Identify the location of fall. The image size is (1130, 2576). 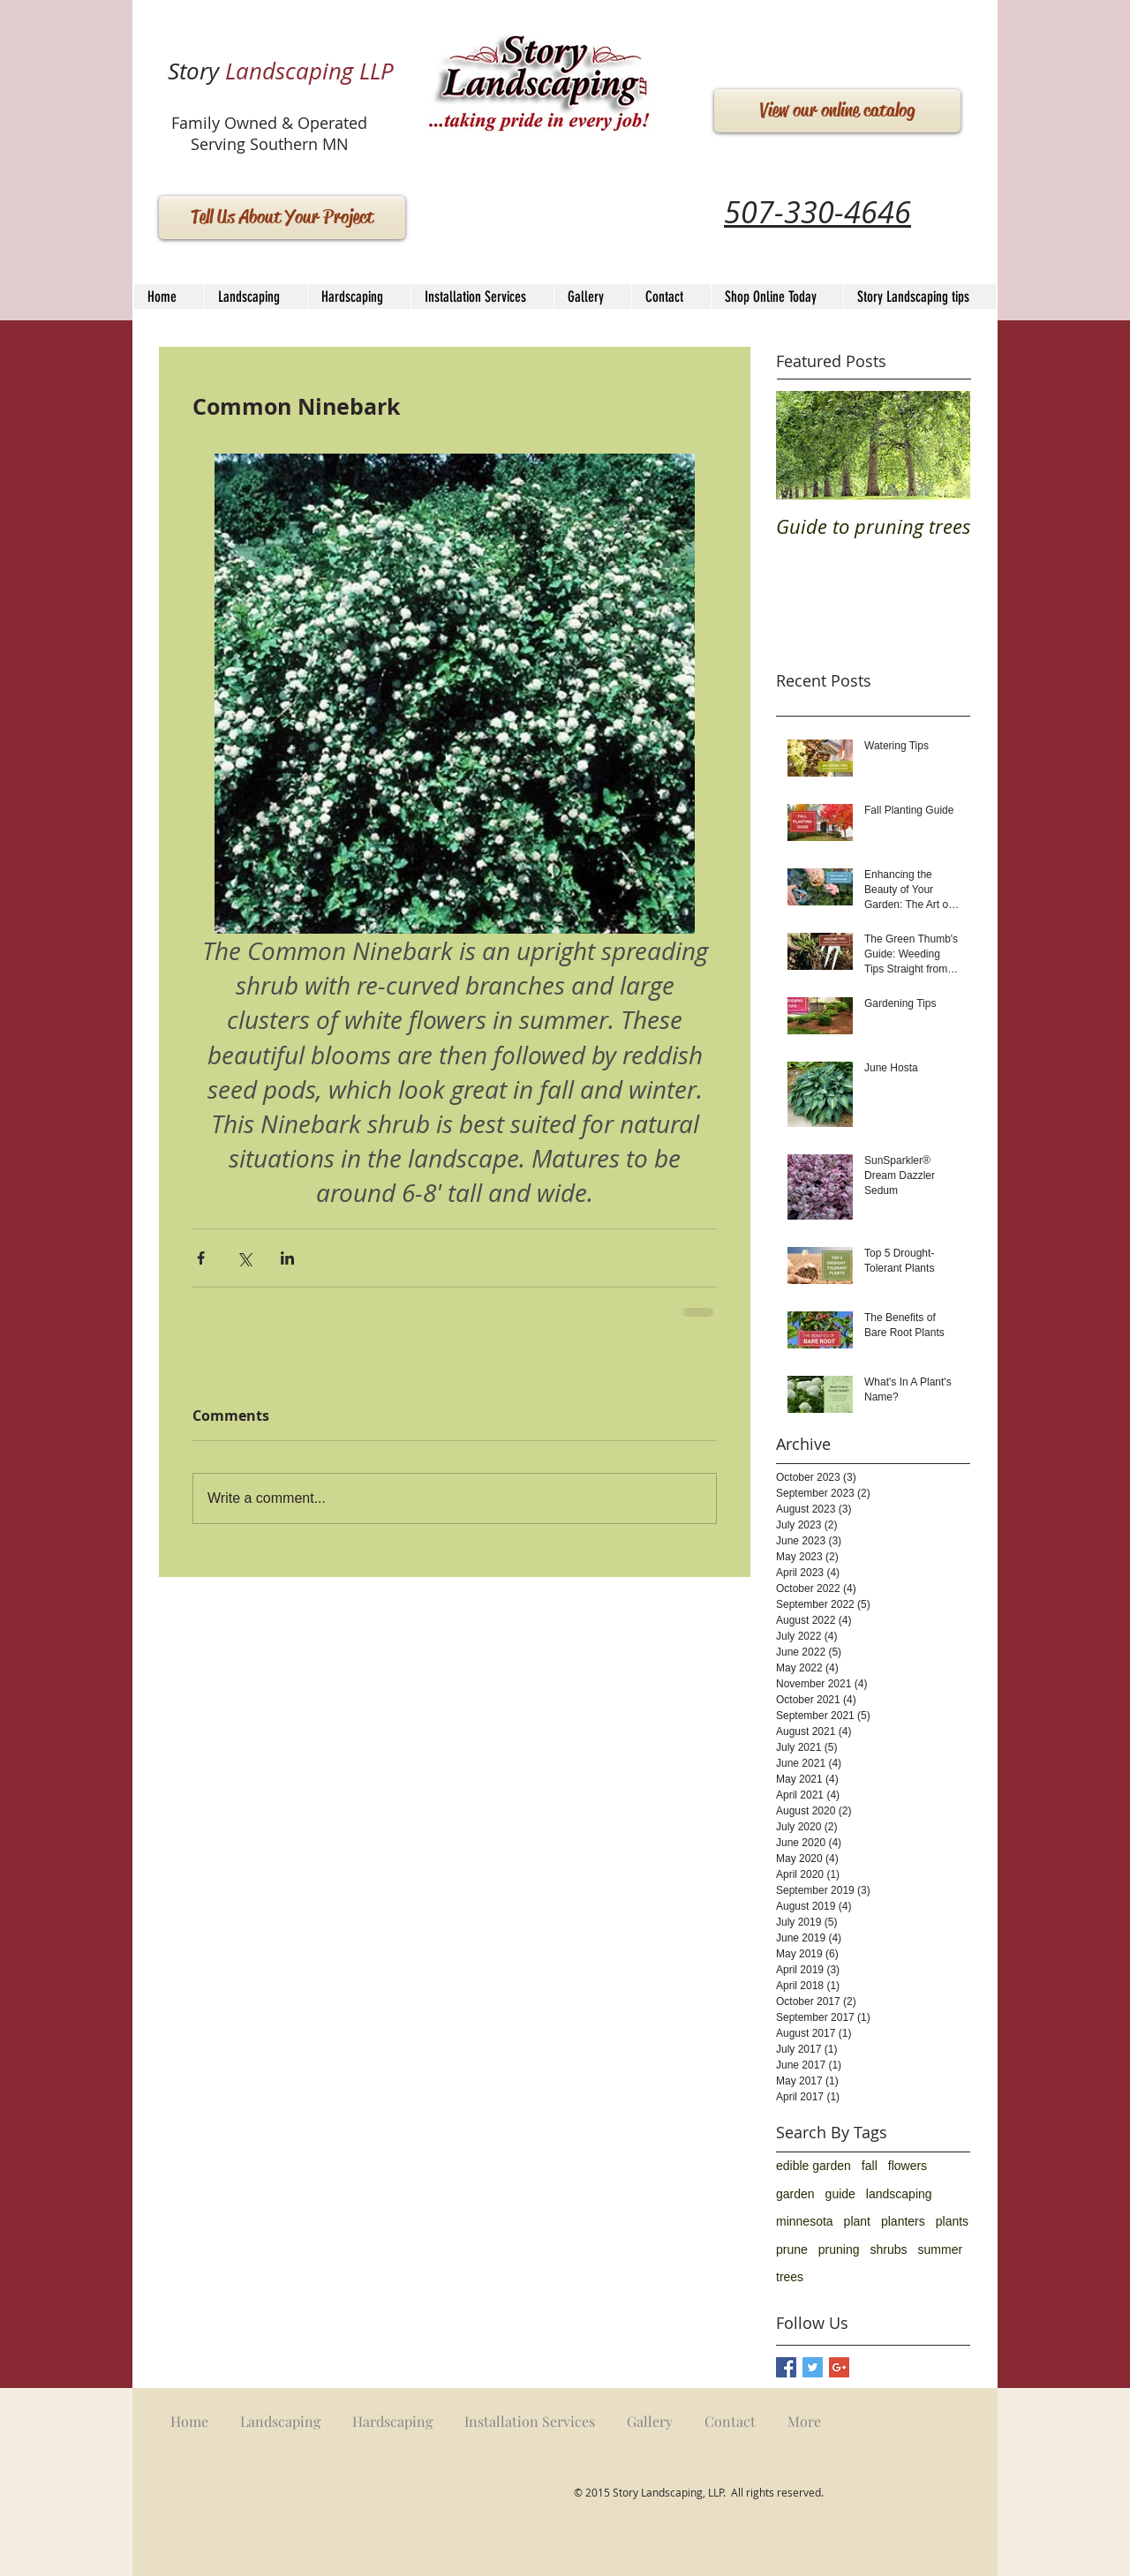
(870, 2166).